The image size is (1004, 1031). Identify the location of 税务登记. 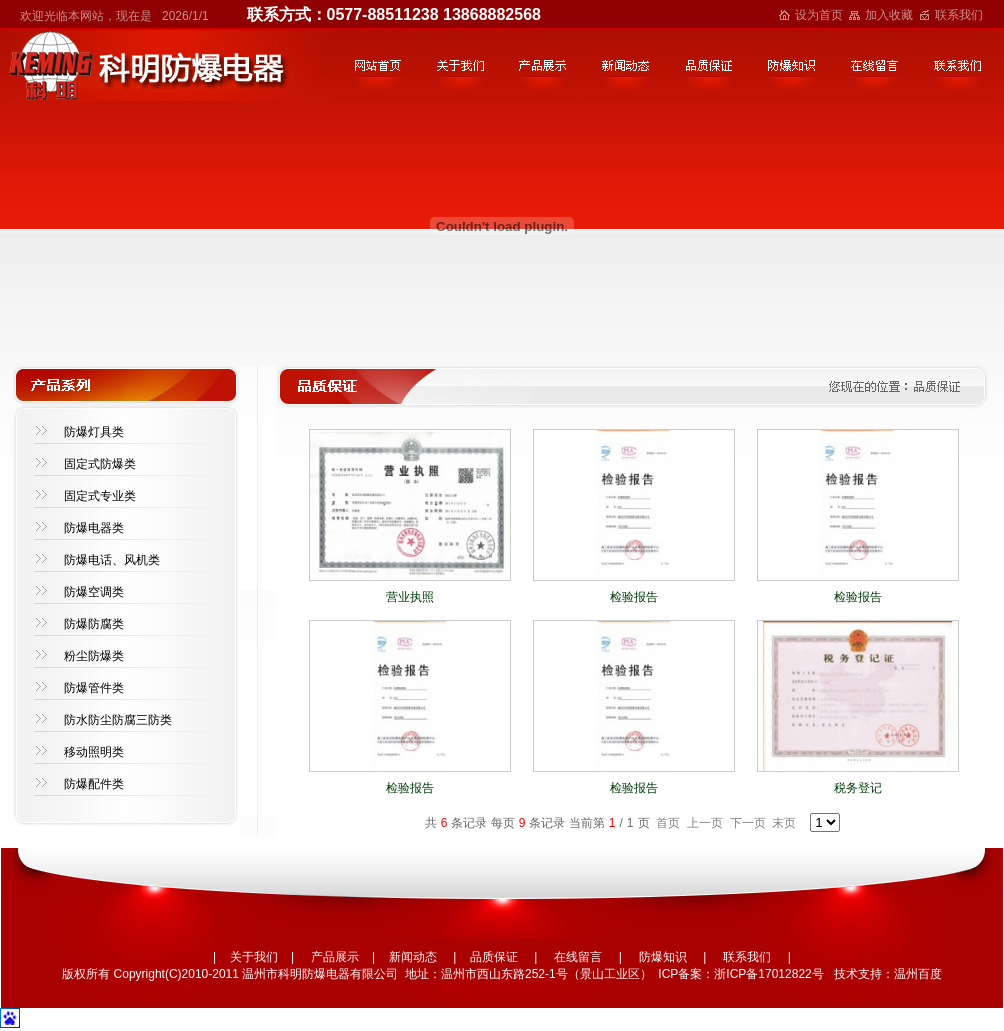
(858, 788).